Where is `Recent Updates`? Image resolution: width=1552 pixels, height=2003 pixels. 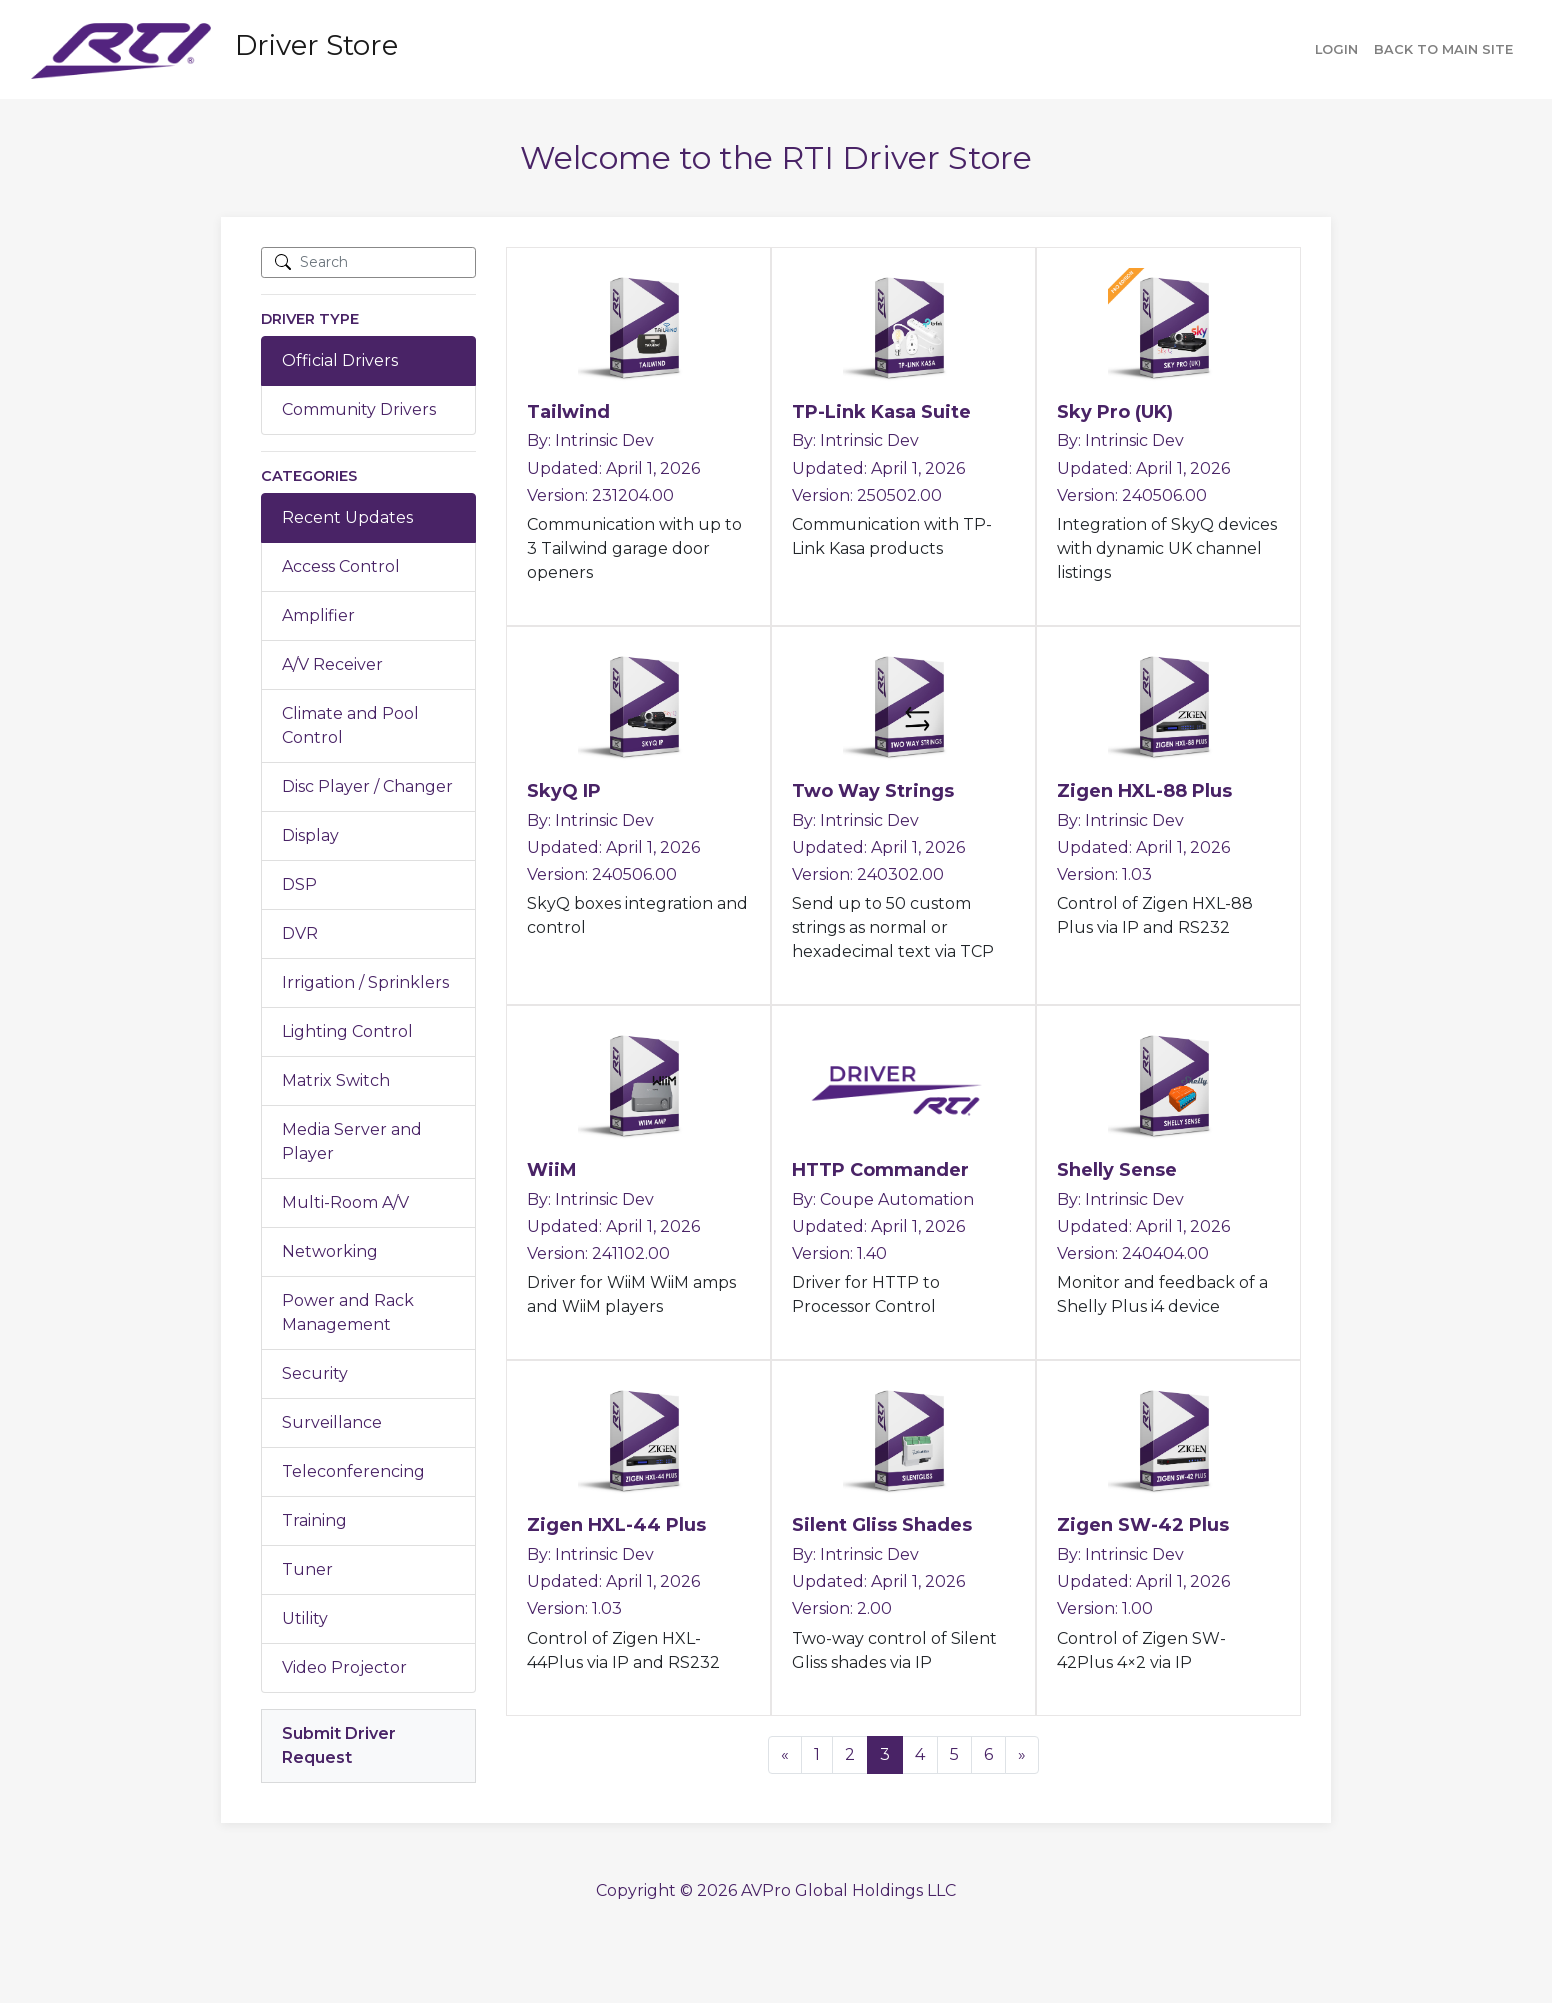
Recent Updates is located at coordinates (347, 517).